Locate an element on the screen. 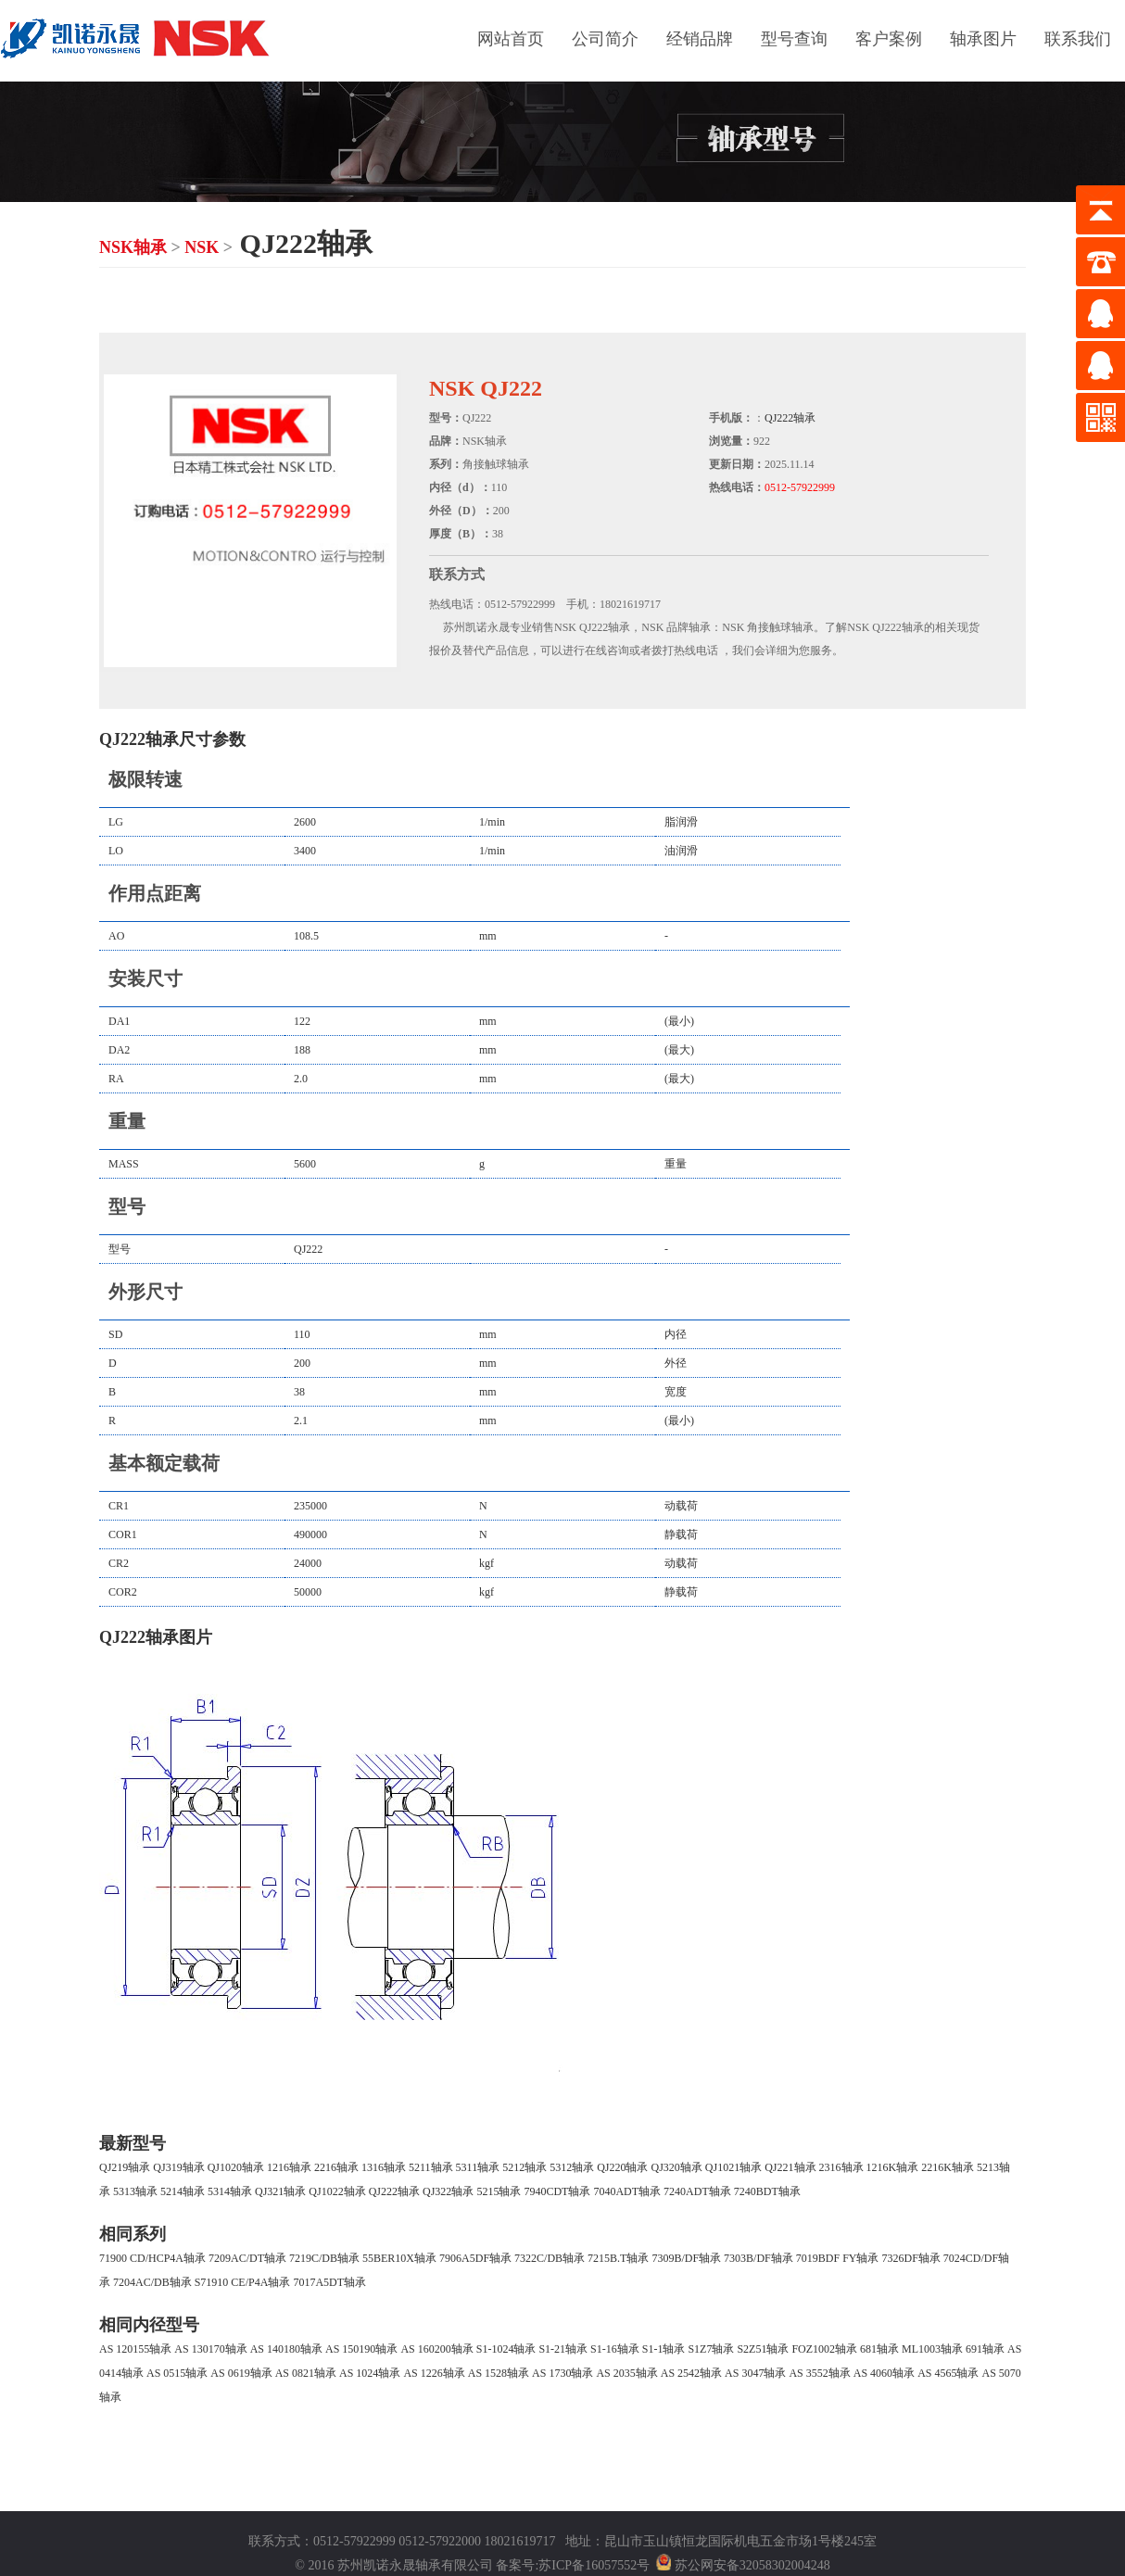  2216K轴承 is located at coordinates (947, 2167).